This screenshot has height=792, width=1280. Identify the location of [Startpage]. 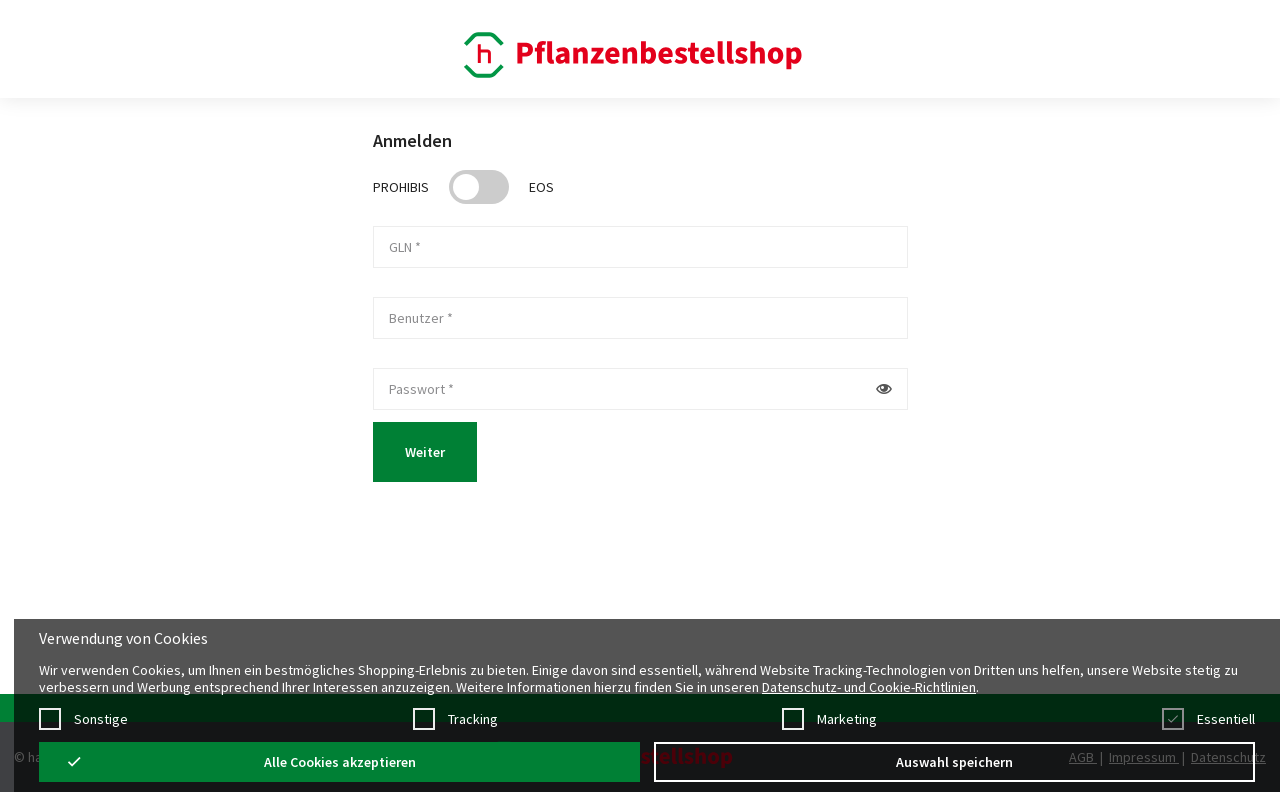
(635, 54).